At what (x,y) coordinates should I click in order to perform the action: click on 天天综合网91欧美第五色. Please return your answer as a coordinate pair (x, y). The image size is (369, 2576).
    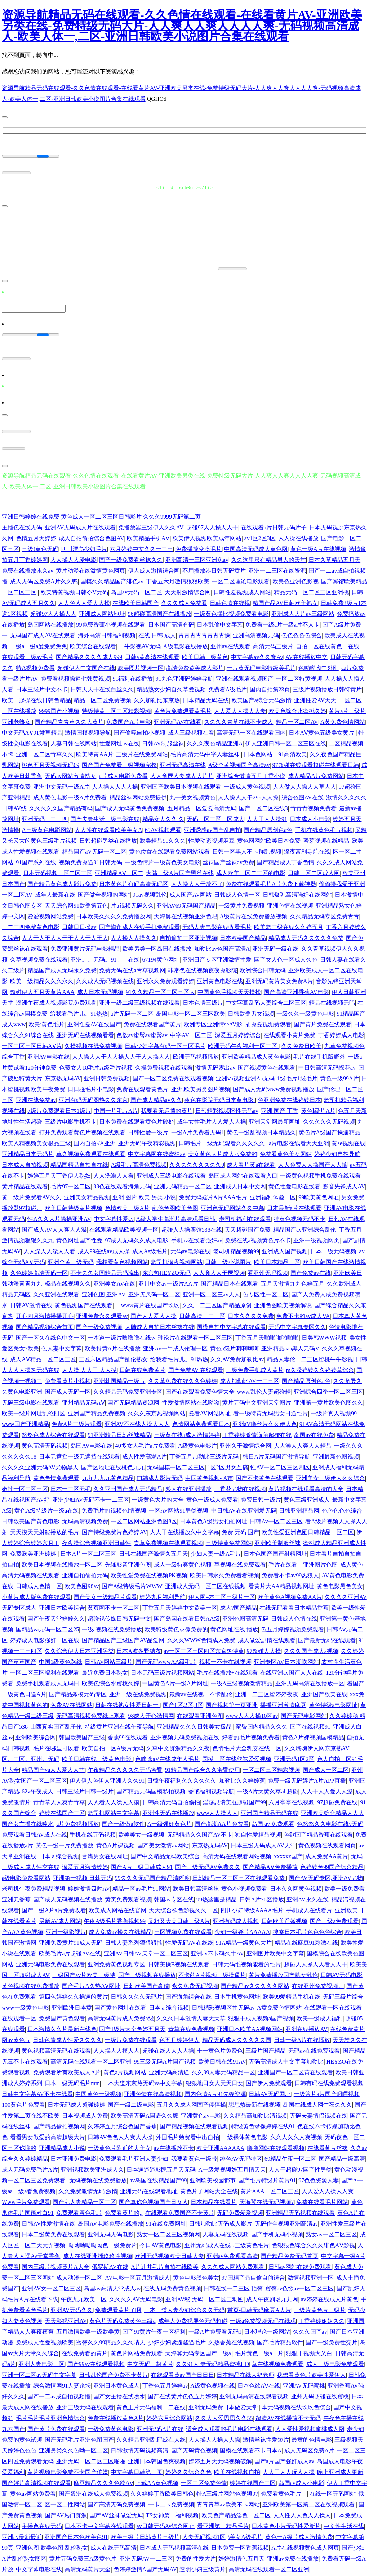
    Looking at the image, I should click on (76, 905).